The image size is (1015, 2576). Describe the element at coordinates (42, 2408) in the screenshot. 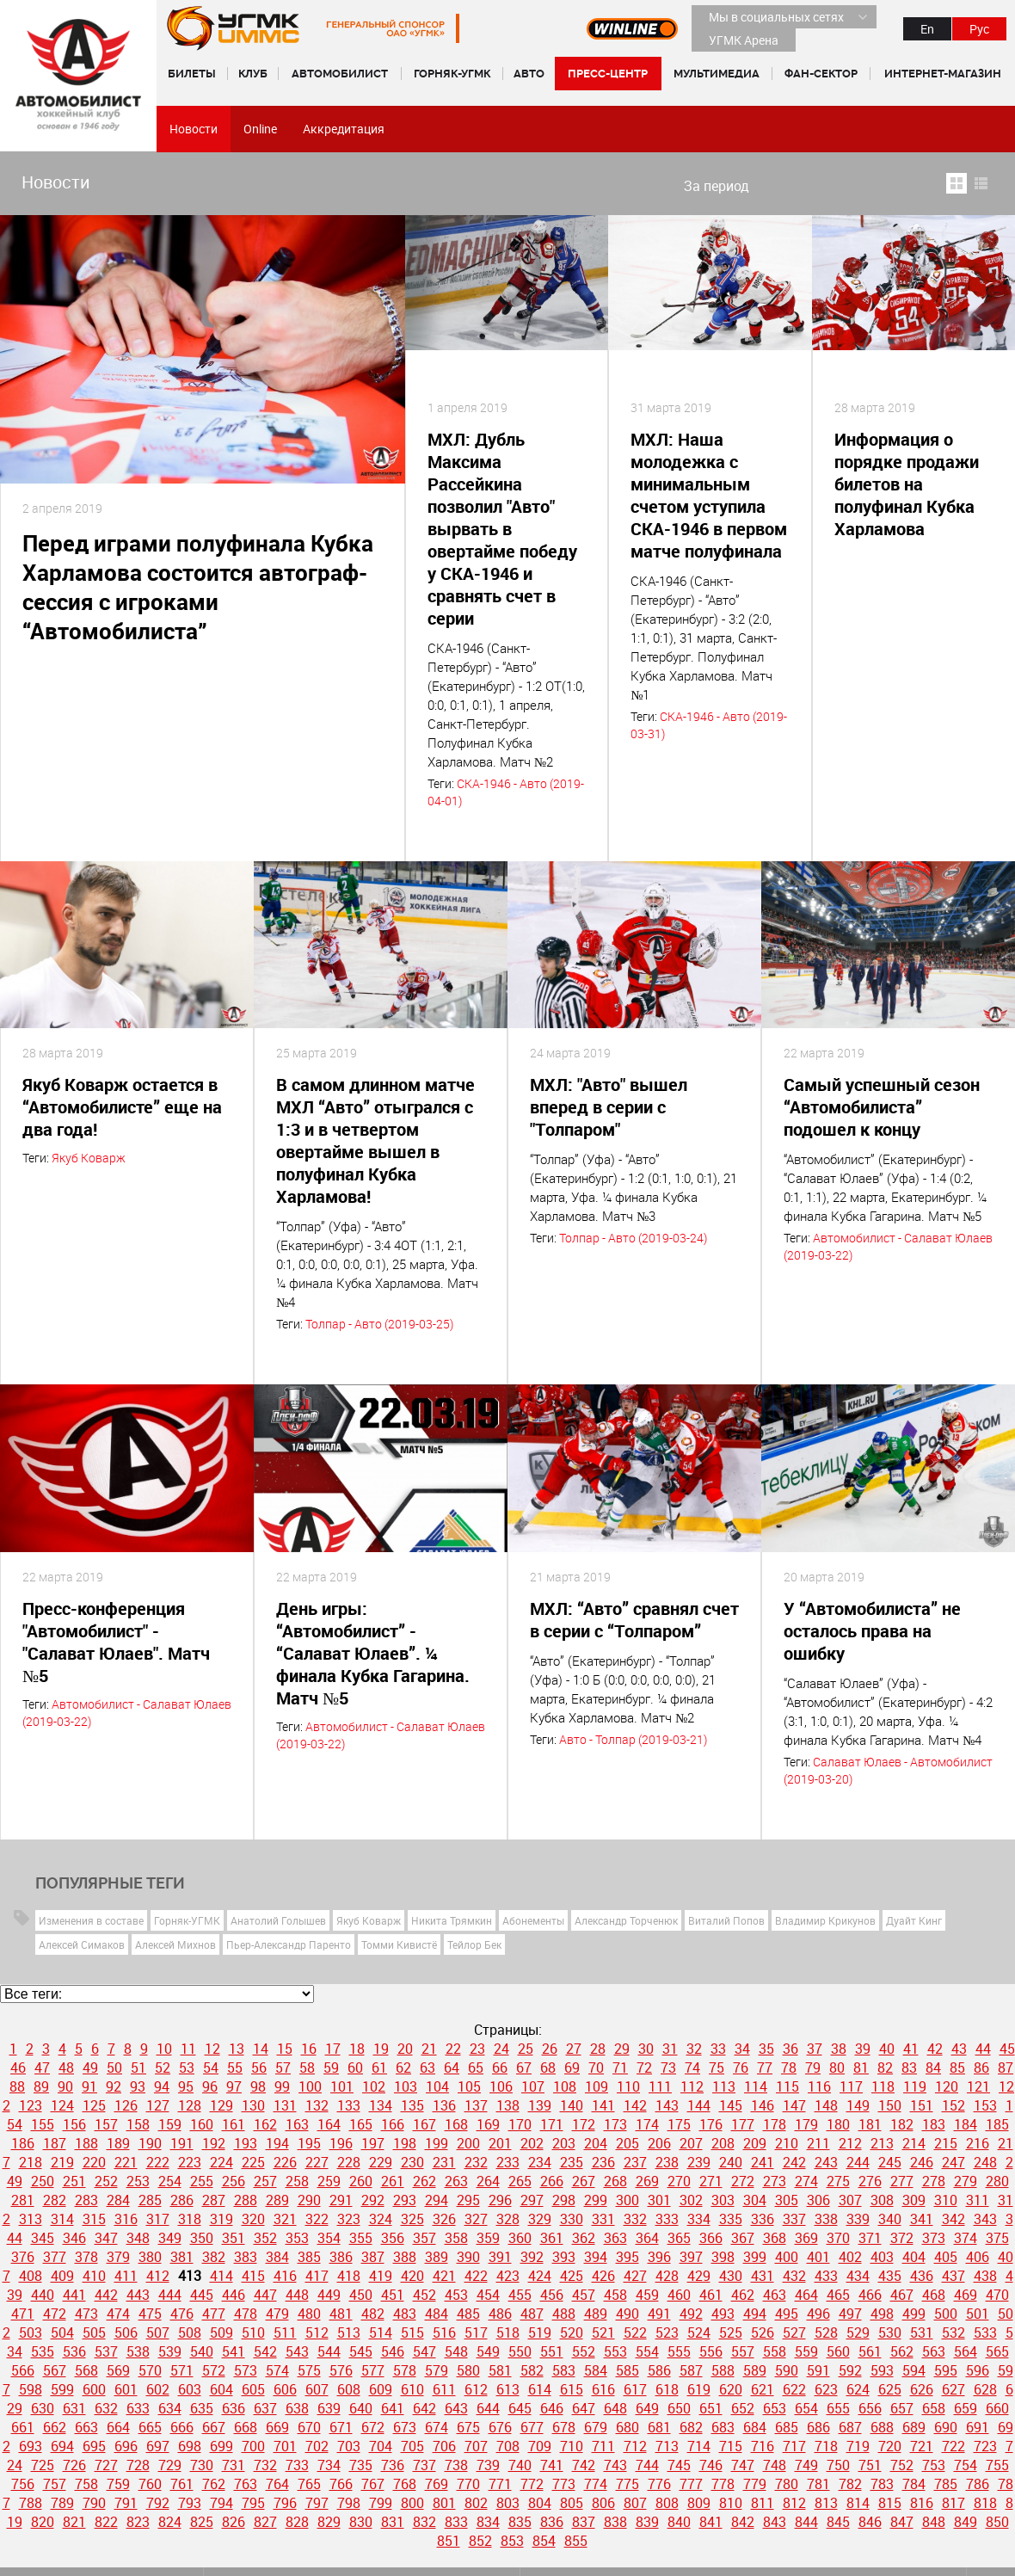

I see `630` at that location.